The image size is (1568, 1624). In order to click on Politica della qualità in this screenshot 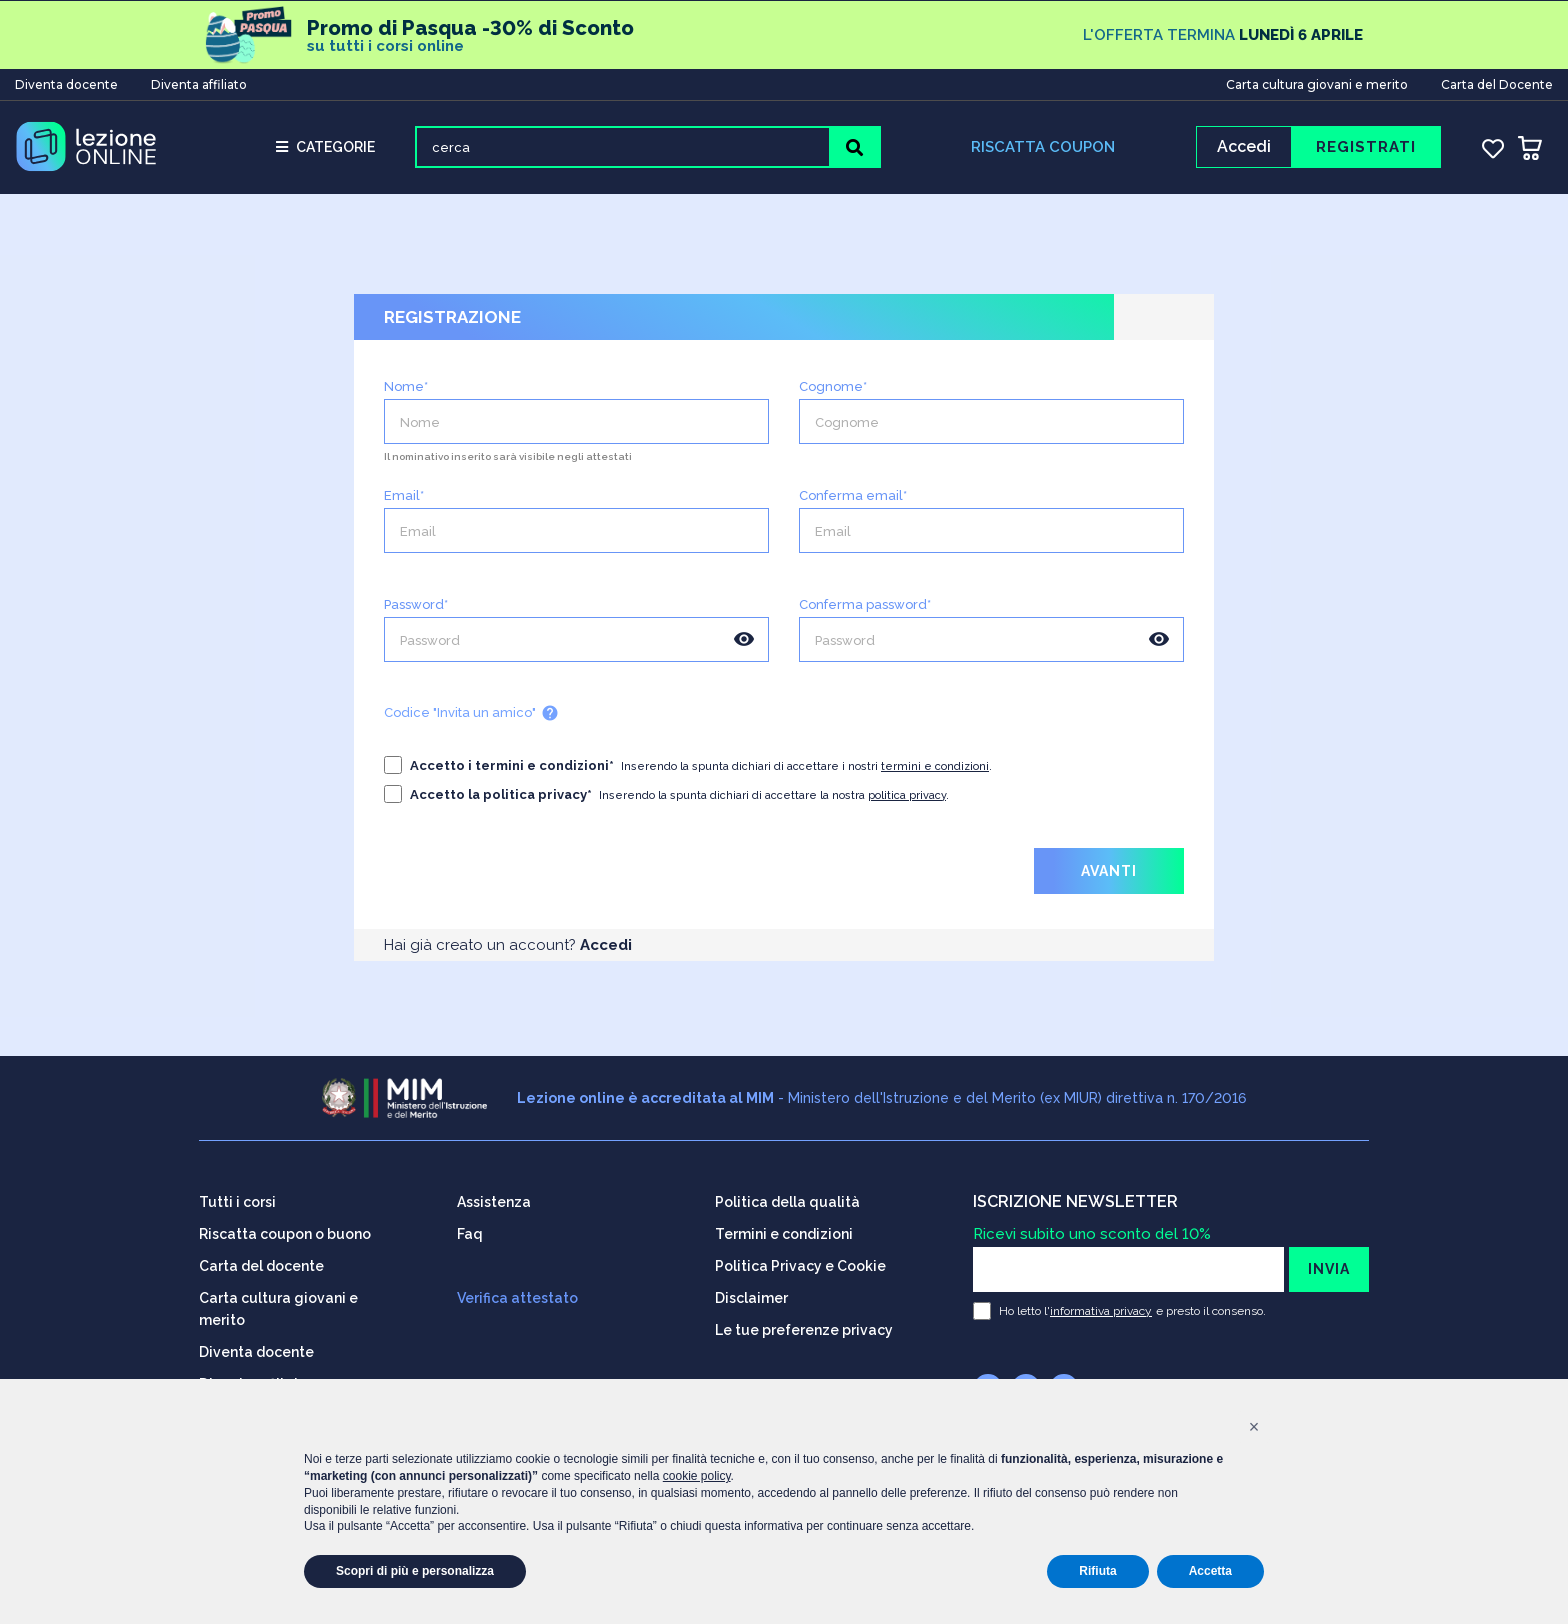, I will do `click(787, 1200)`.